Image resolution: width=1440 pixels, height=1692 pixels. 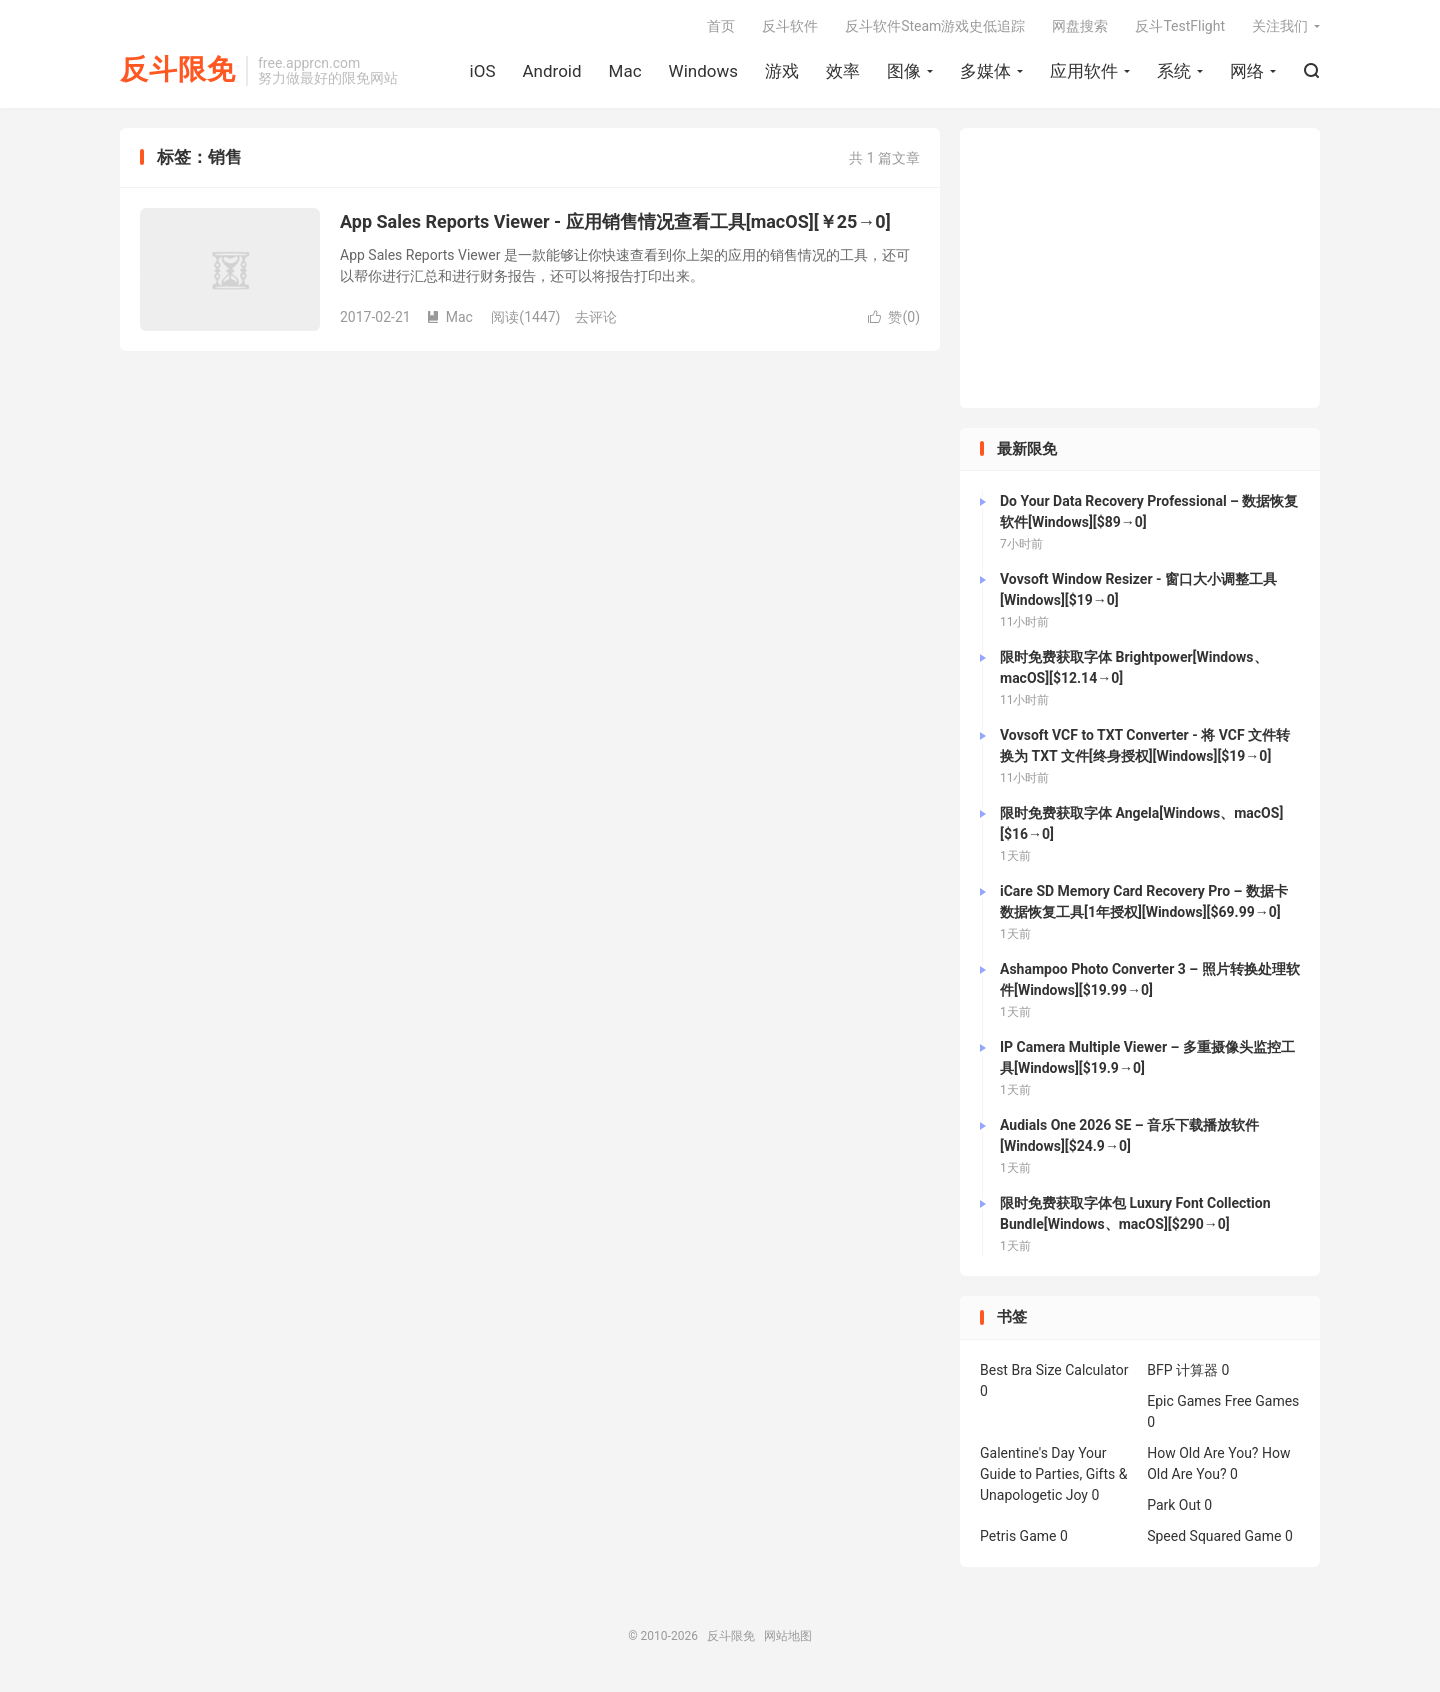 I want to click on App Sales Reports Viewer - 应用销售情况查看工具[macOS][￥25→0], so click(x=615, y=221).